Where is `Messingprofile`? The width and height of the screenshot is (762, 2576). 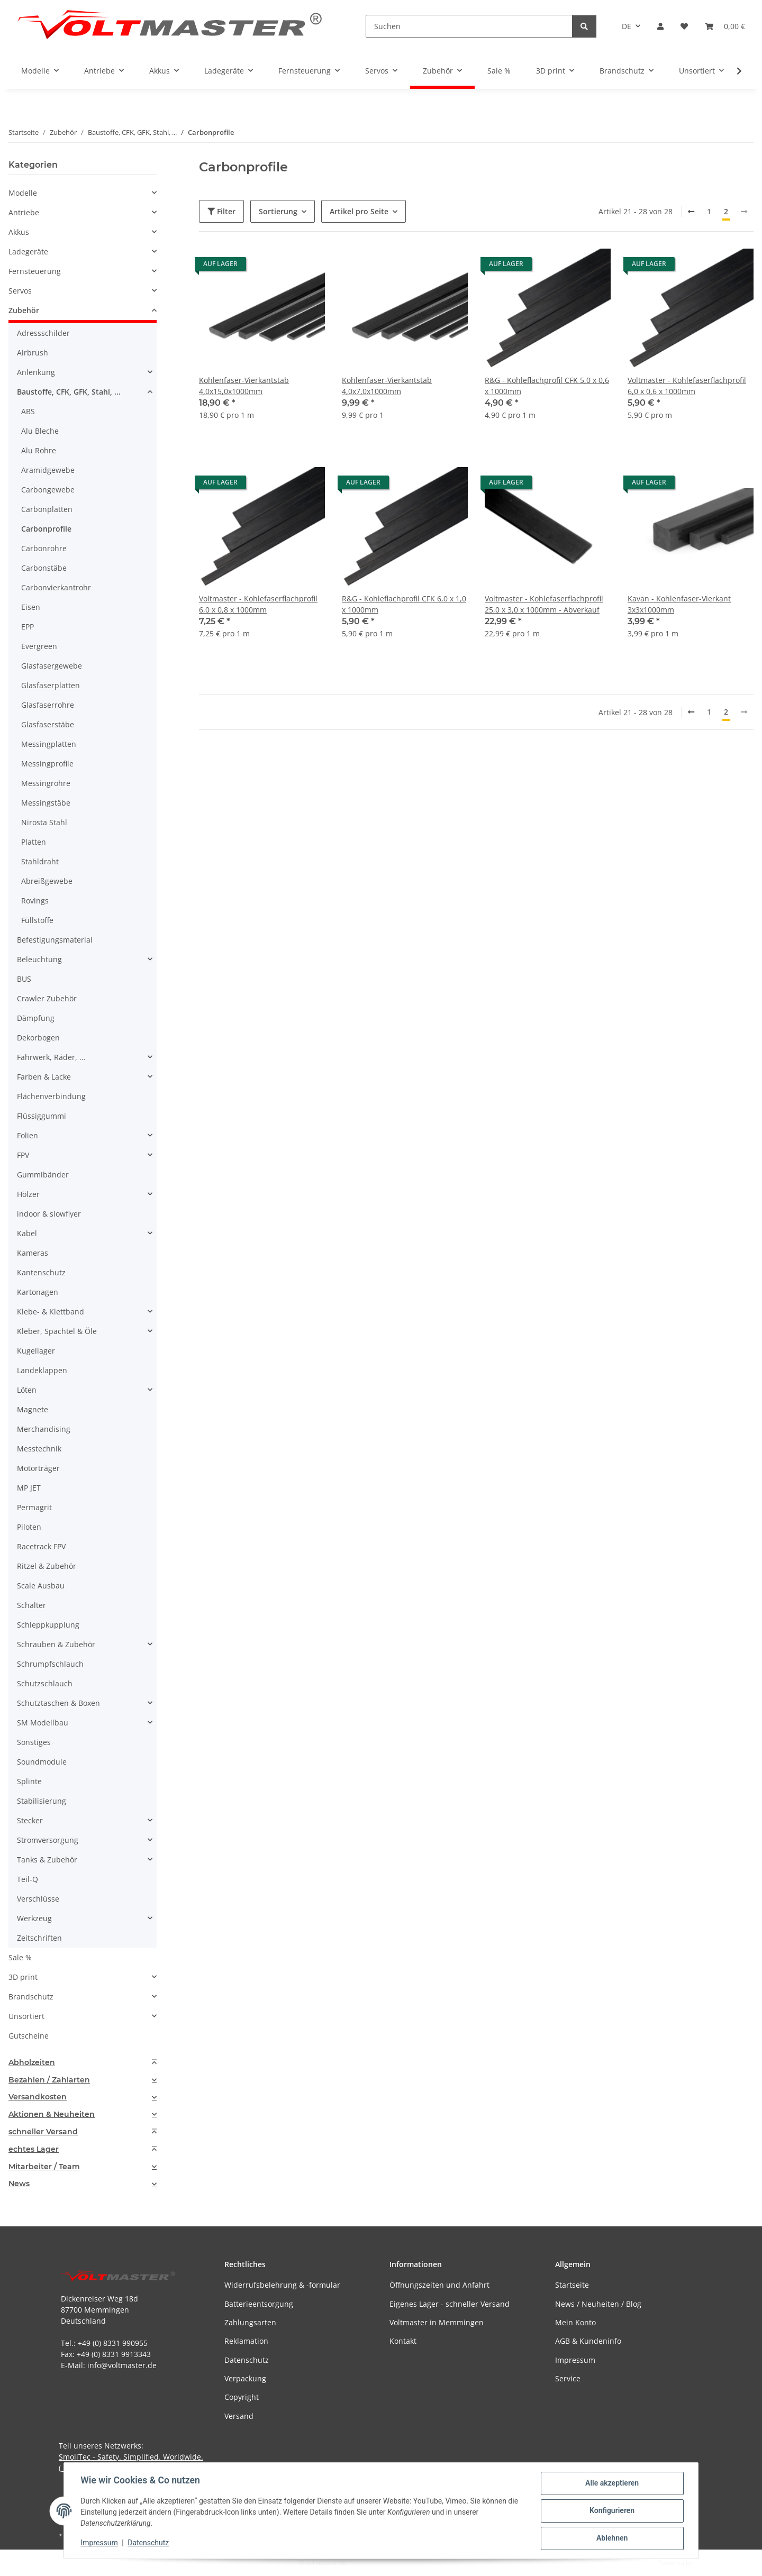
Messingprofile is located at coordinates (47, 764).